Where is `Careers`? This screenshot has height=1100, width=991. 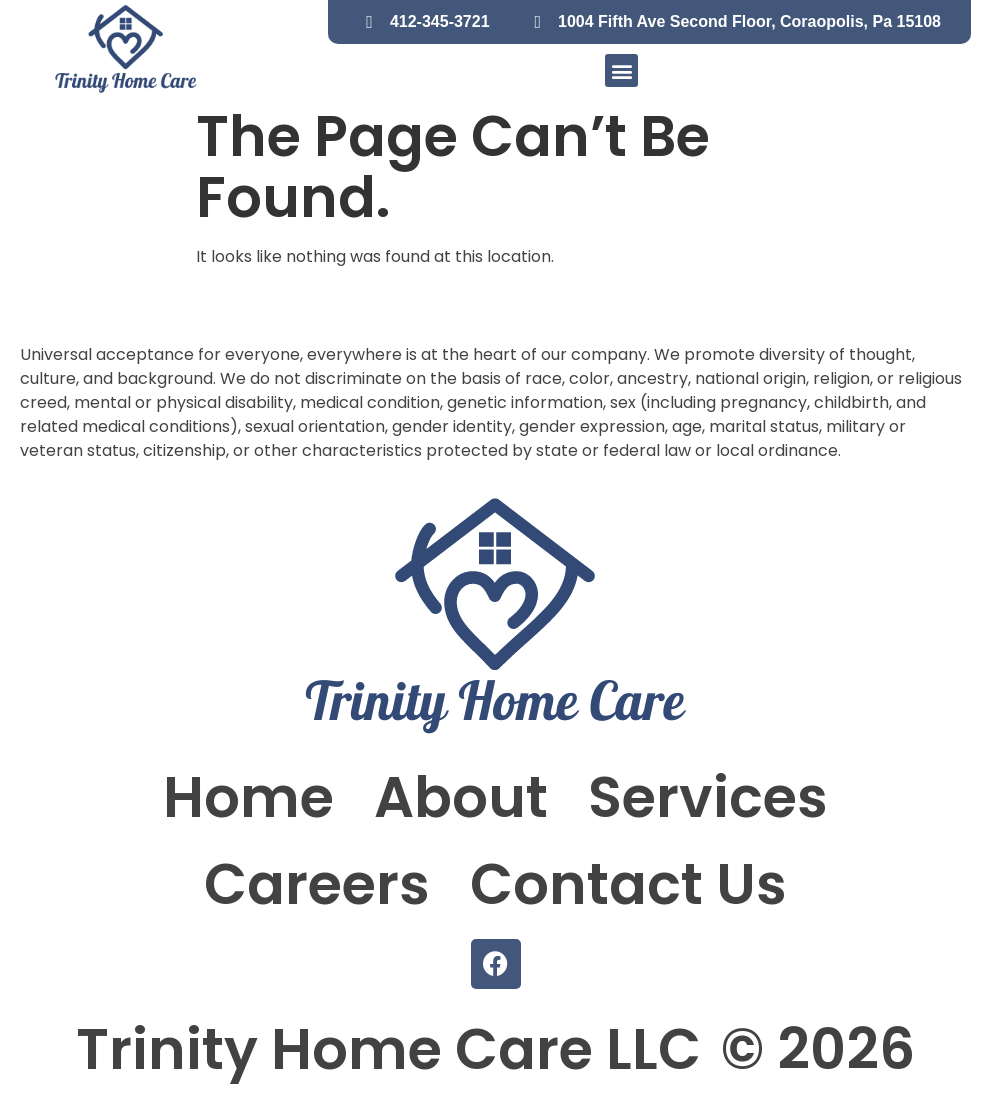 Careers is located at coordinates (317, 884).